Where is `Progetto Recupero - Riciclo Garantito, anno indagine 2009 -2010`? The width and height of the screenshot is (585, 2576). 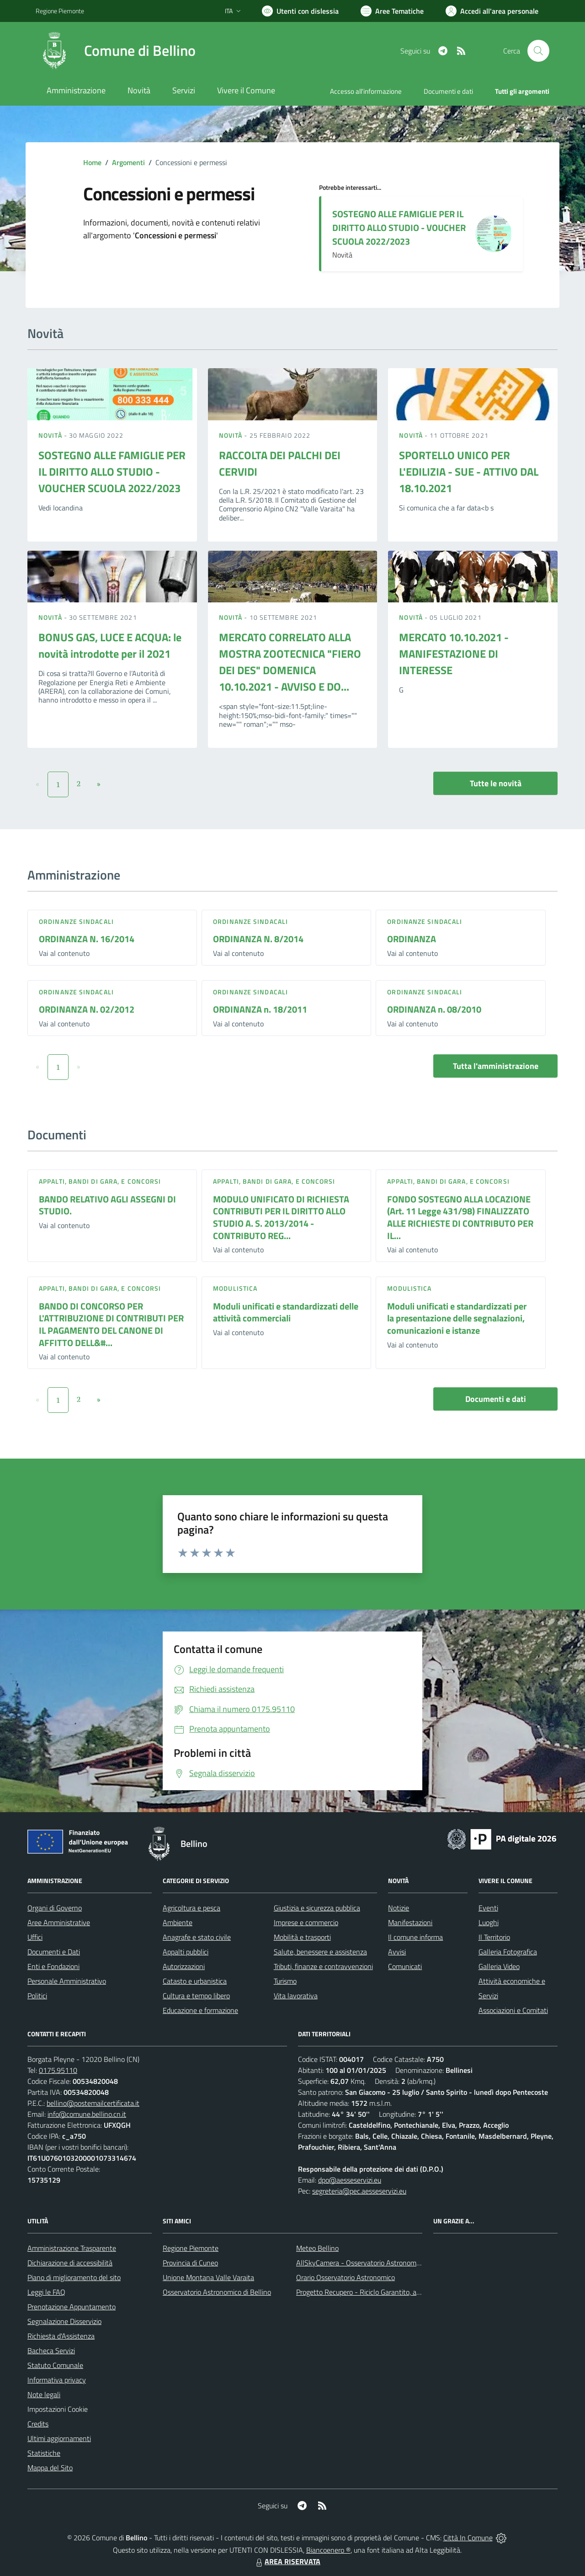 Progetto Recupero - Riciclo Garantito, anno indagine 2009 -2010 is located at coordinates (395, 2291).